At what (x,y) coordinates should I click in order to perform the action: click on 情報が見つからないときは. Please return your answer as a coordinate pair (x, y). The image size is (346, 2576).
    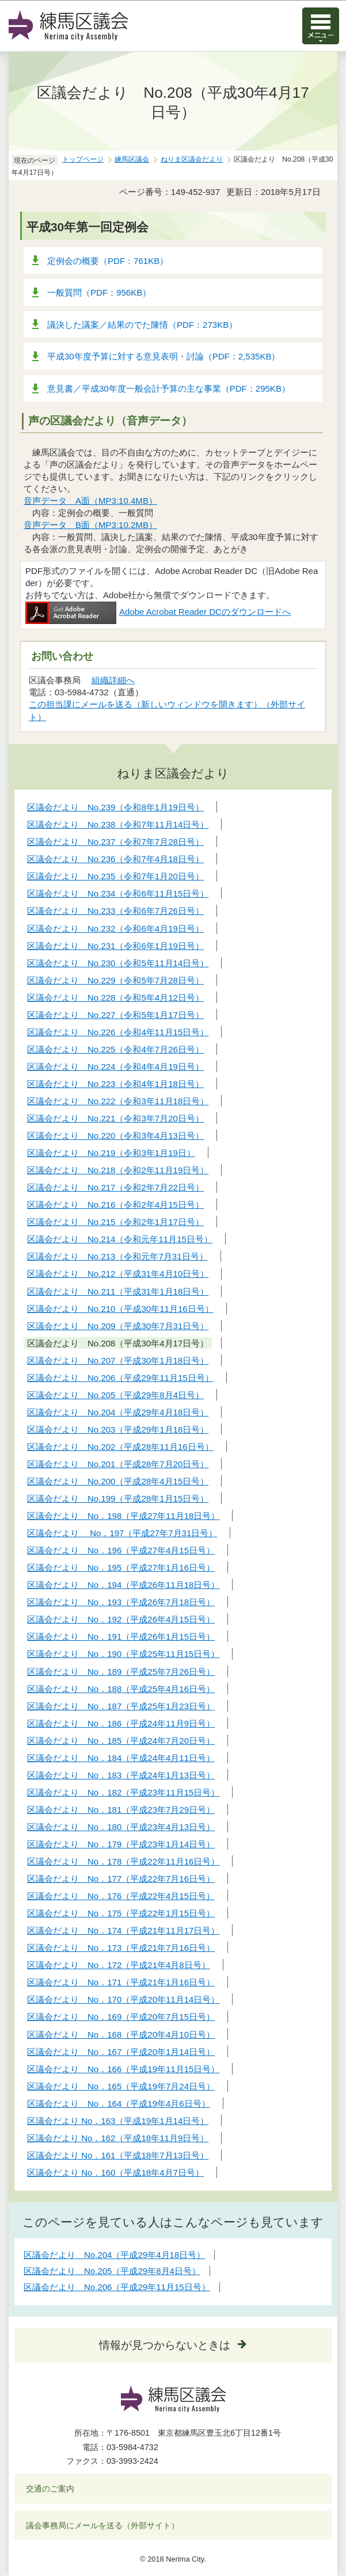
    Looking at the image, I should click on (164, 2345).